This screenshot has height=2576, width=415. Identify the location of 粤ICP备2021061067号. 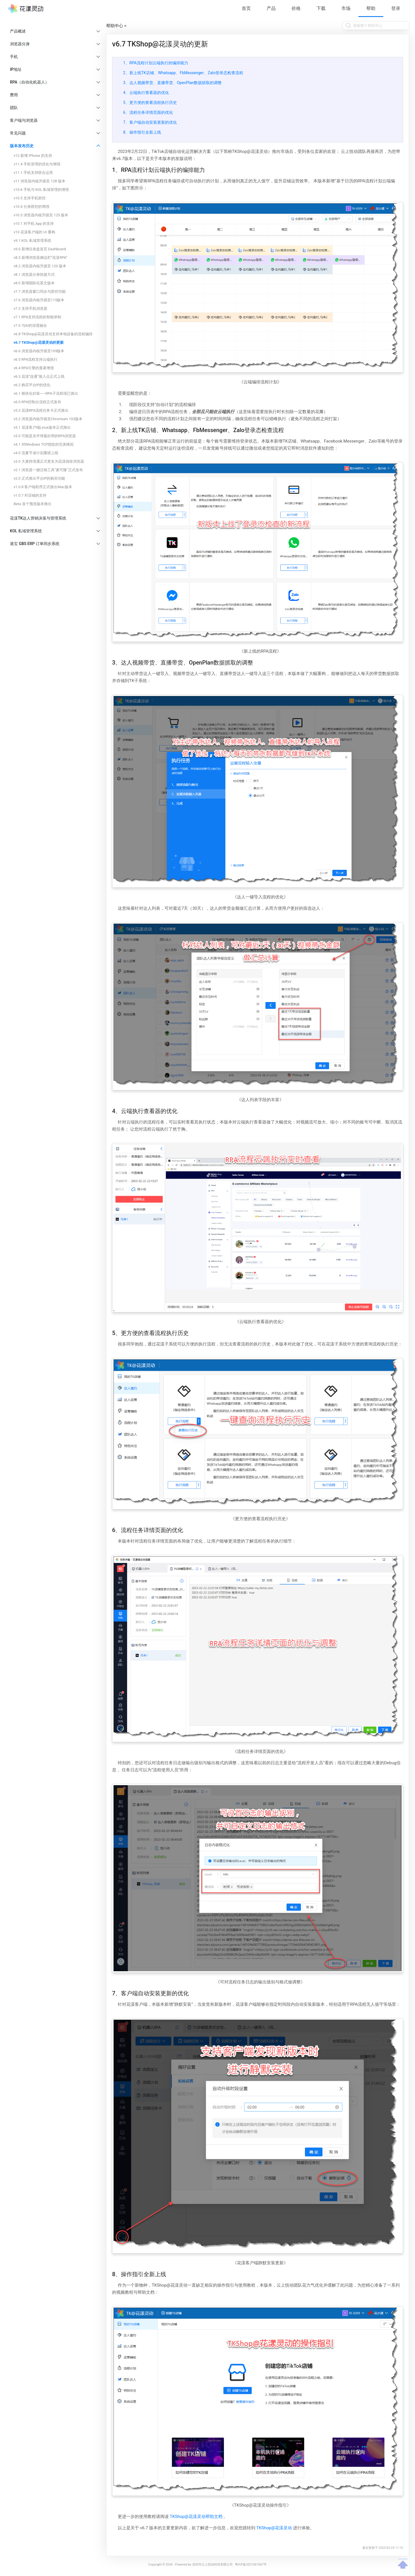
(251, 2564).